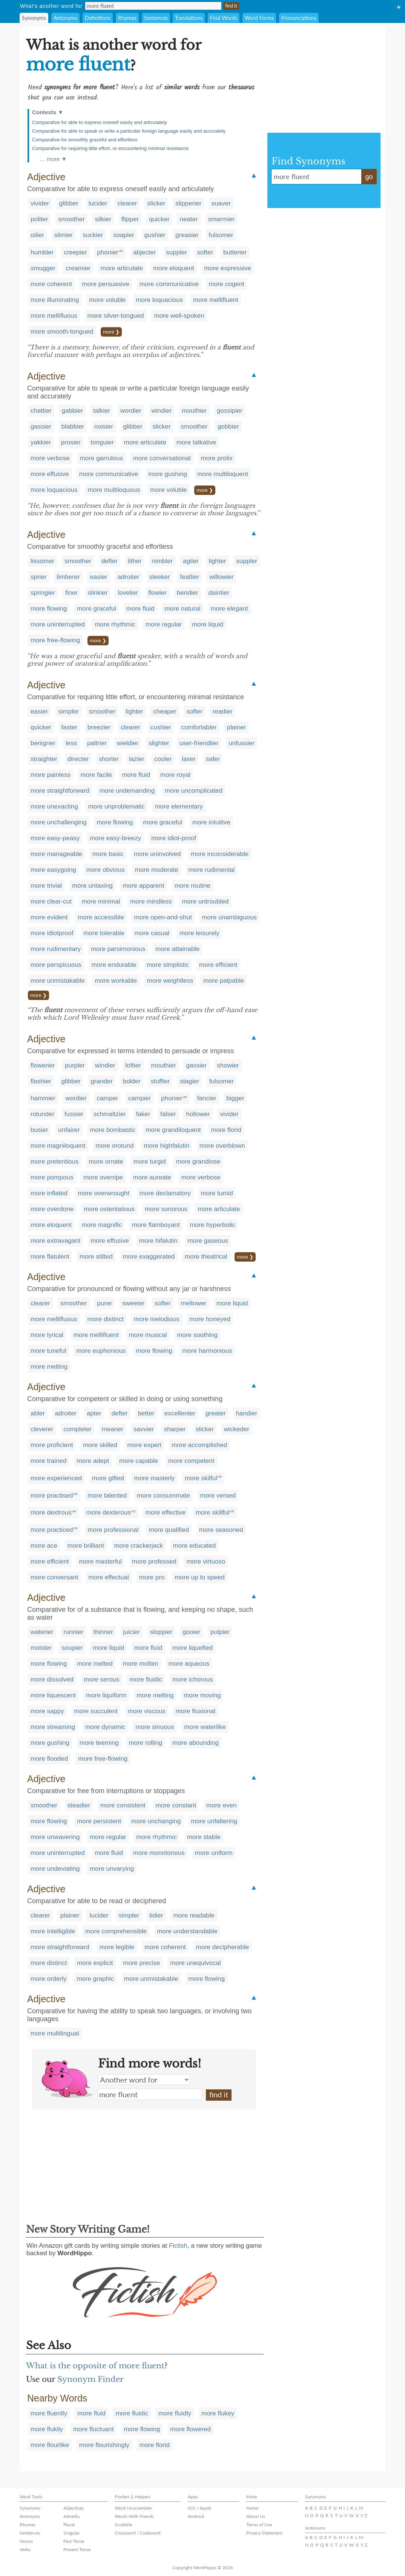 This screenshot has width=405, height=2576. Describe the element at coordinates (55, 1837) in the screenshot. I see `more unwavering` at that location.